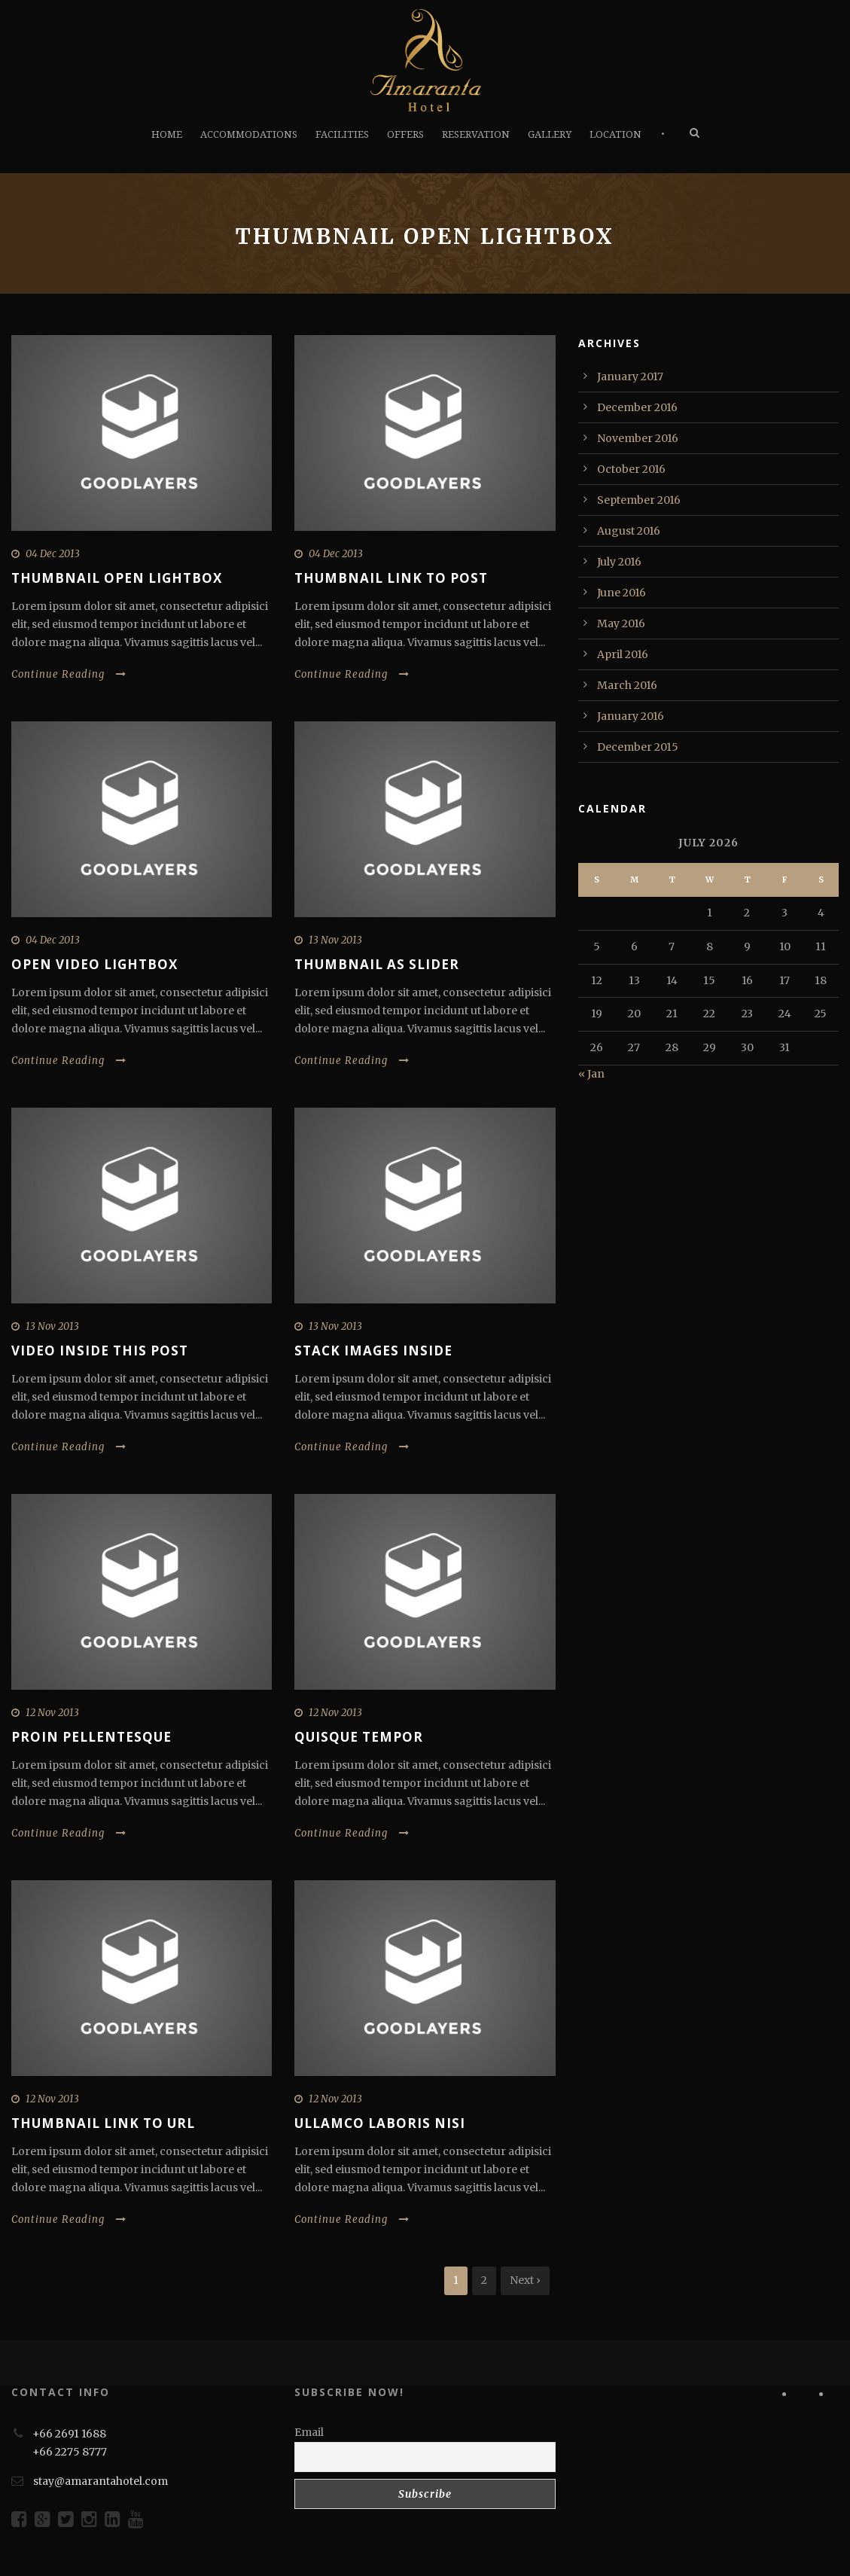  I want to click on December 2016, so click(637, 407).